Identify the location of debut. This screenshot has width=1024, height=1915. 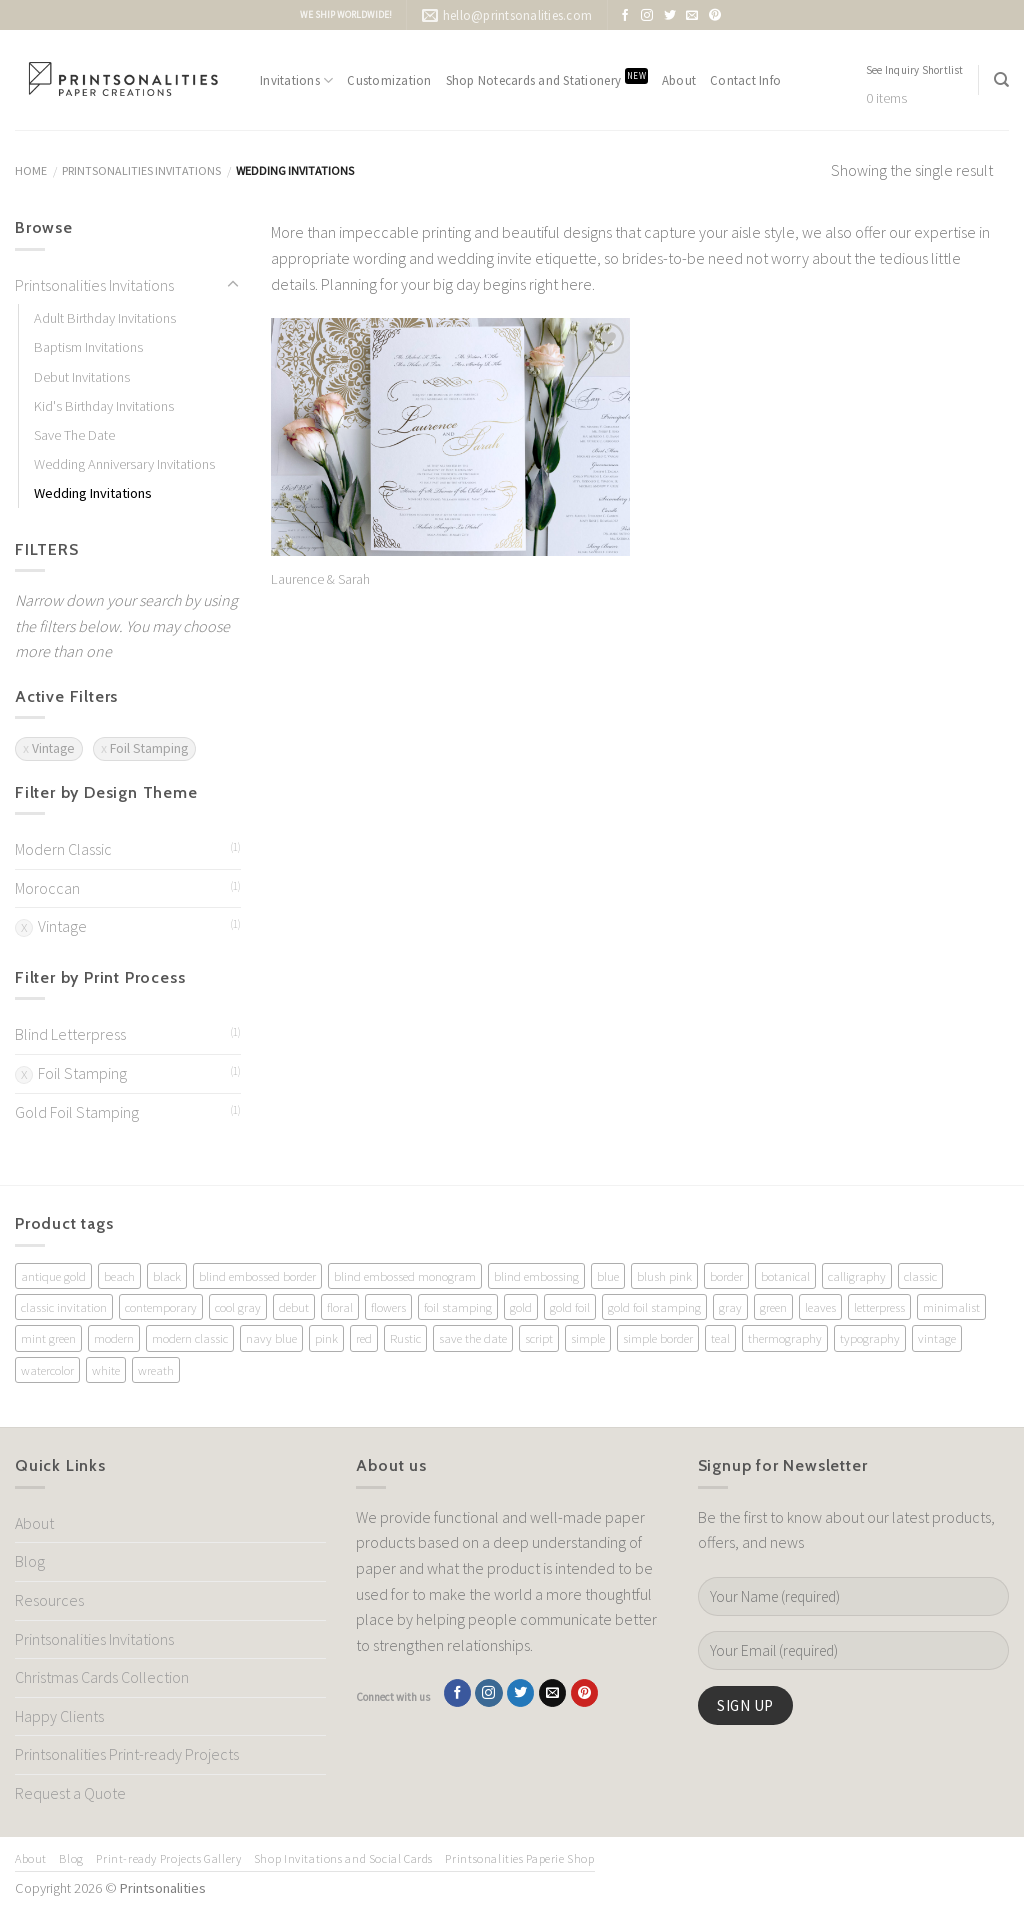
(294, 1307).